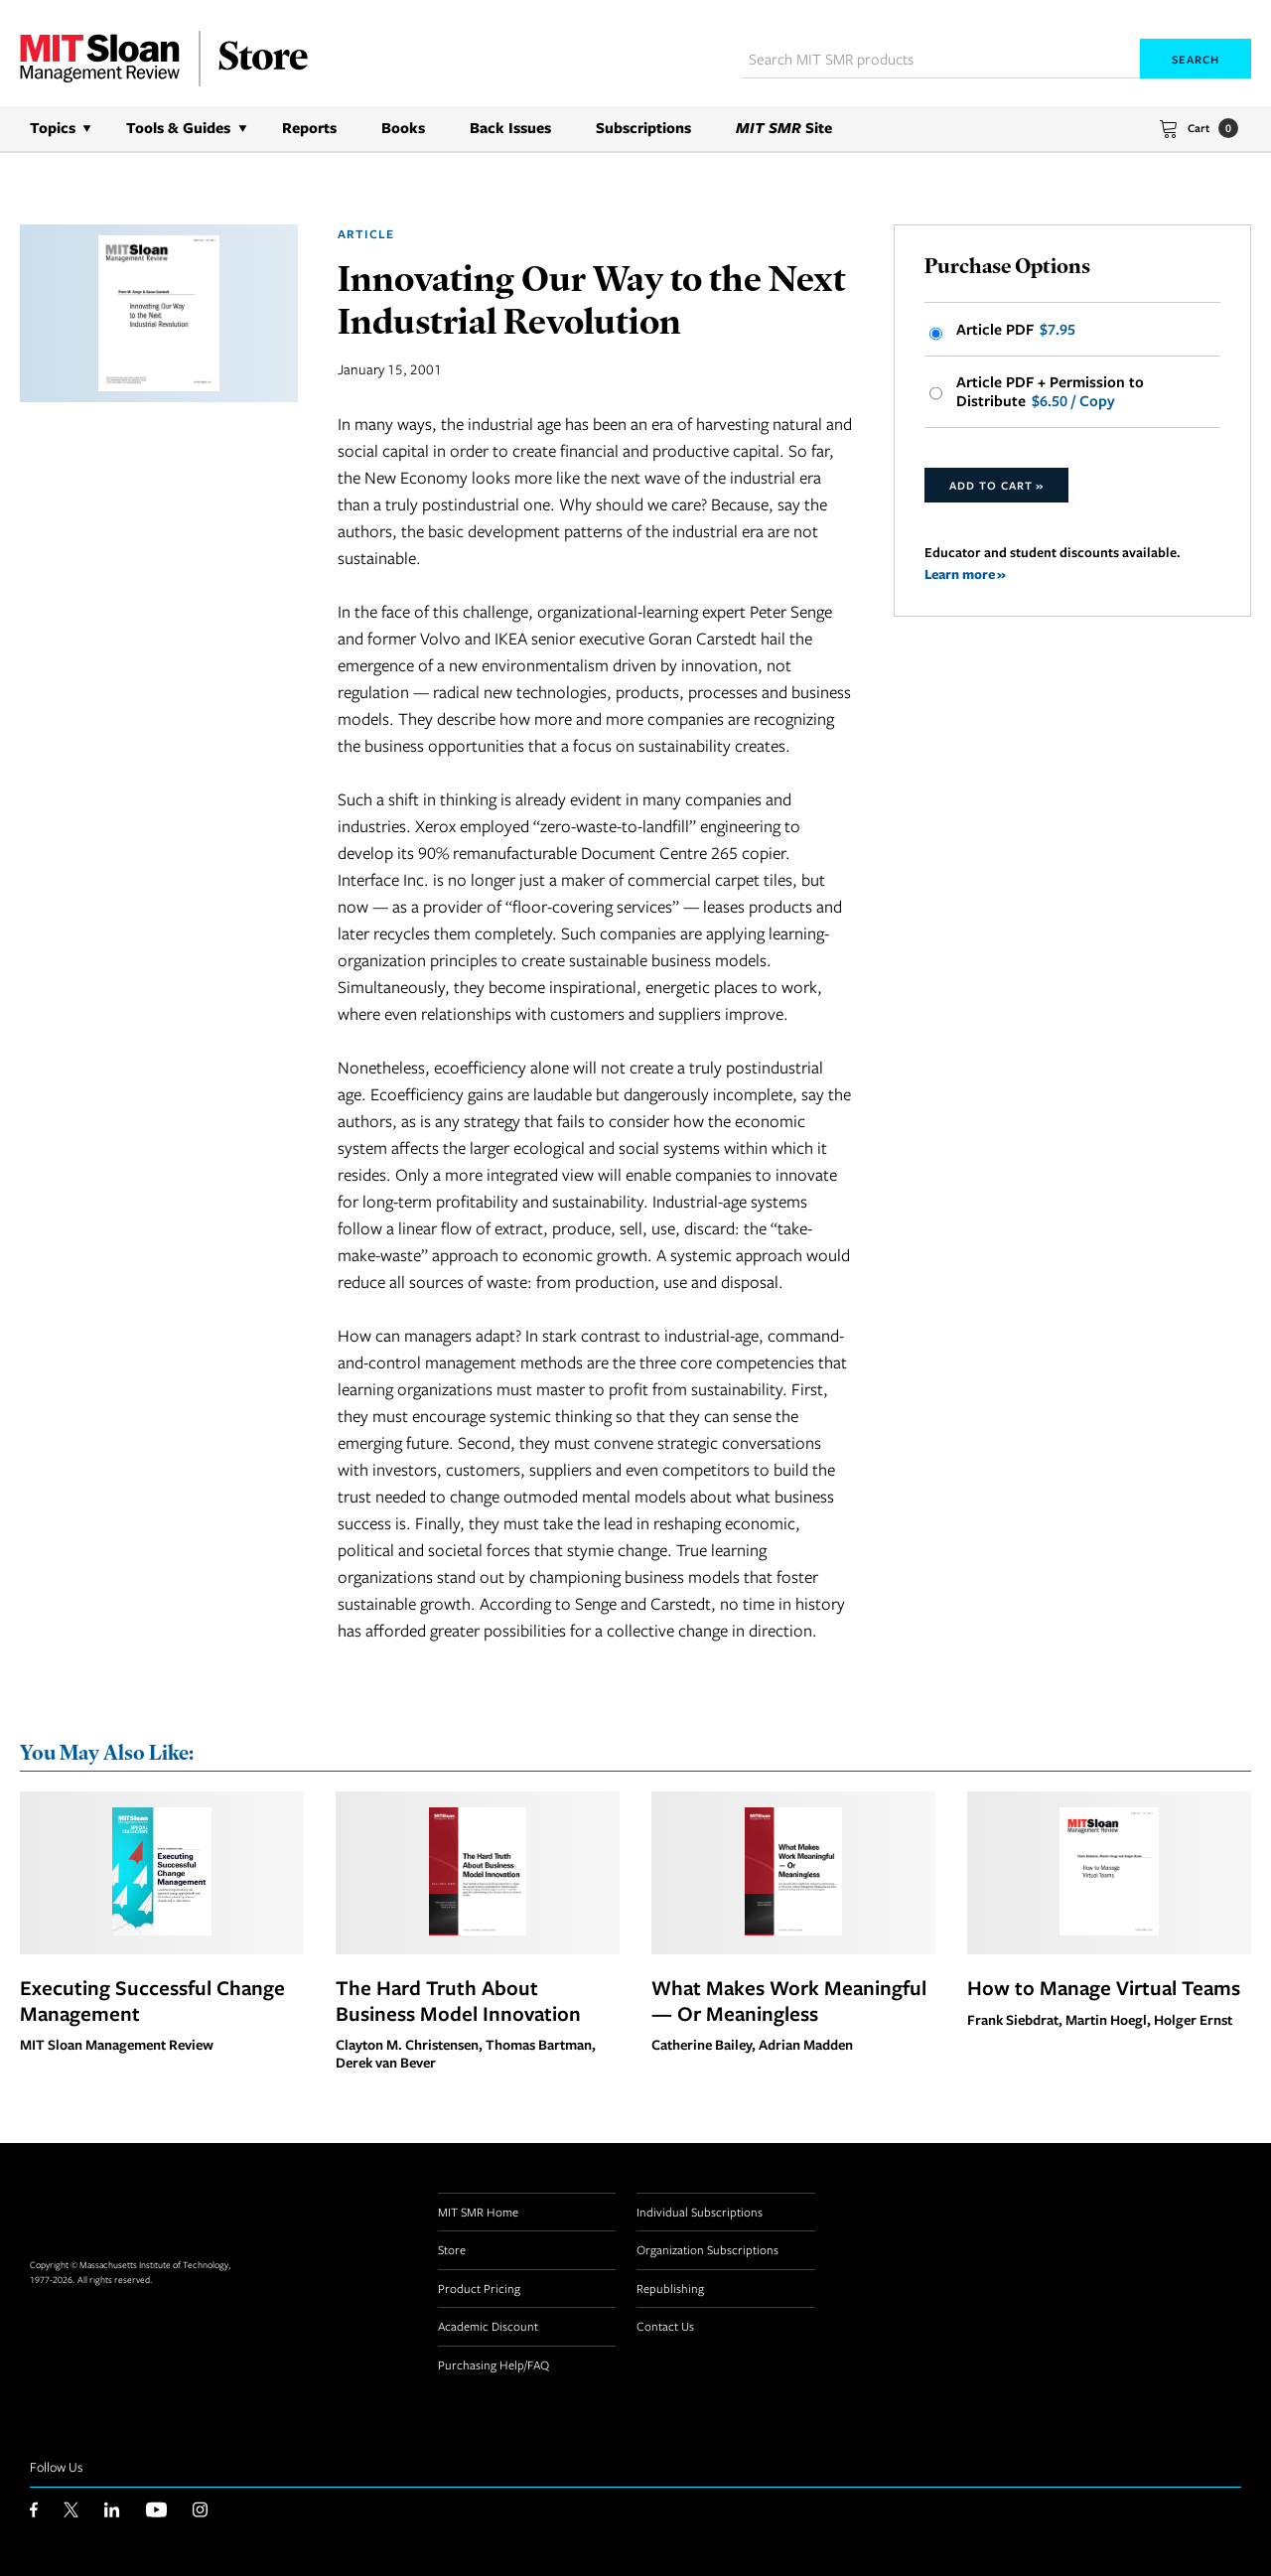  What do you see at coordinates (784, 127) in the screenshot?
I see `Site` at bounding box center [784, 127].